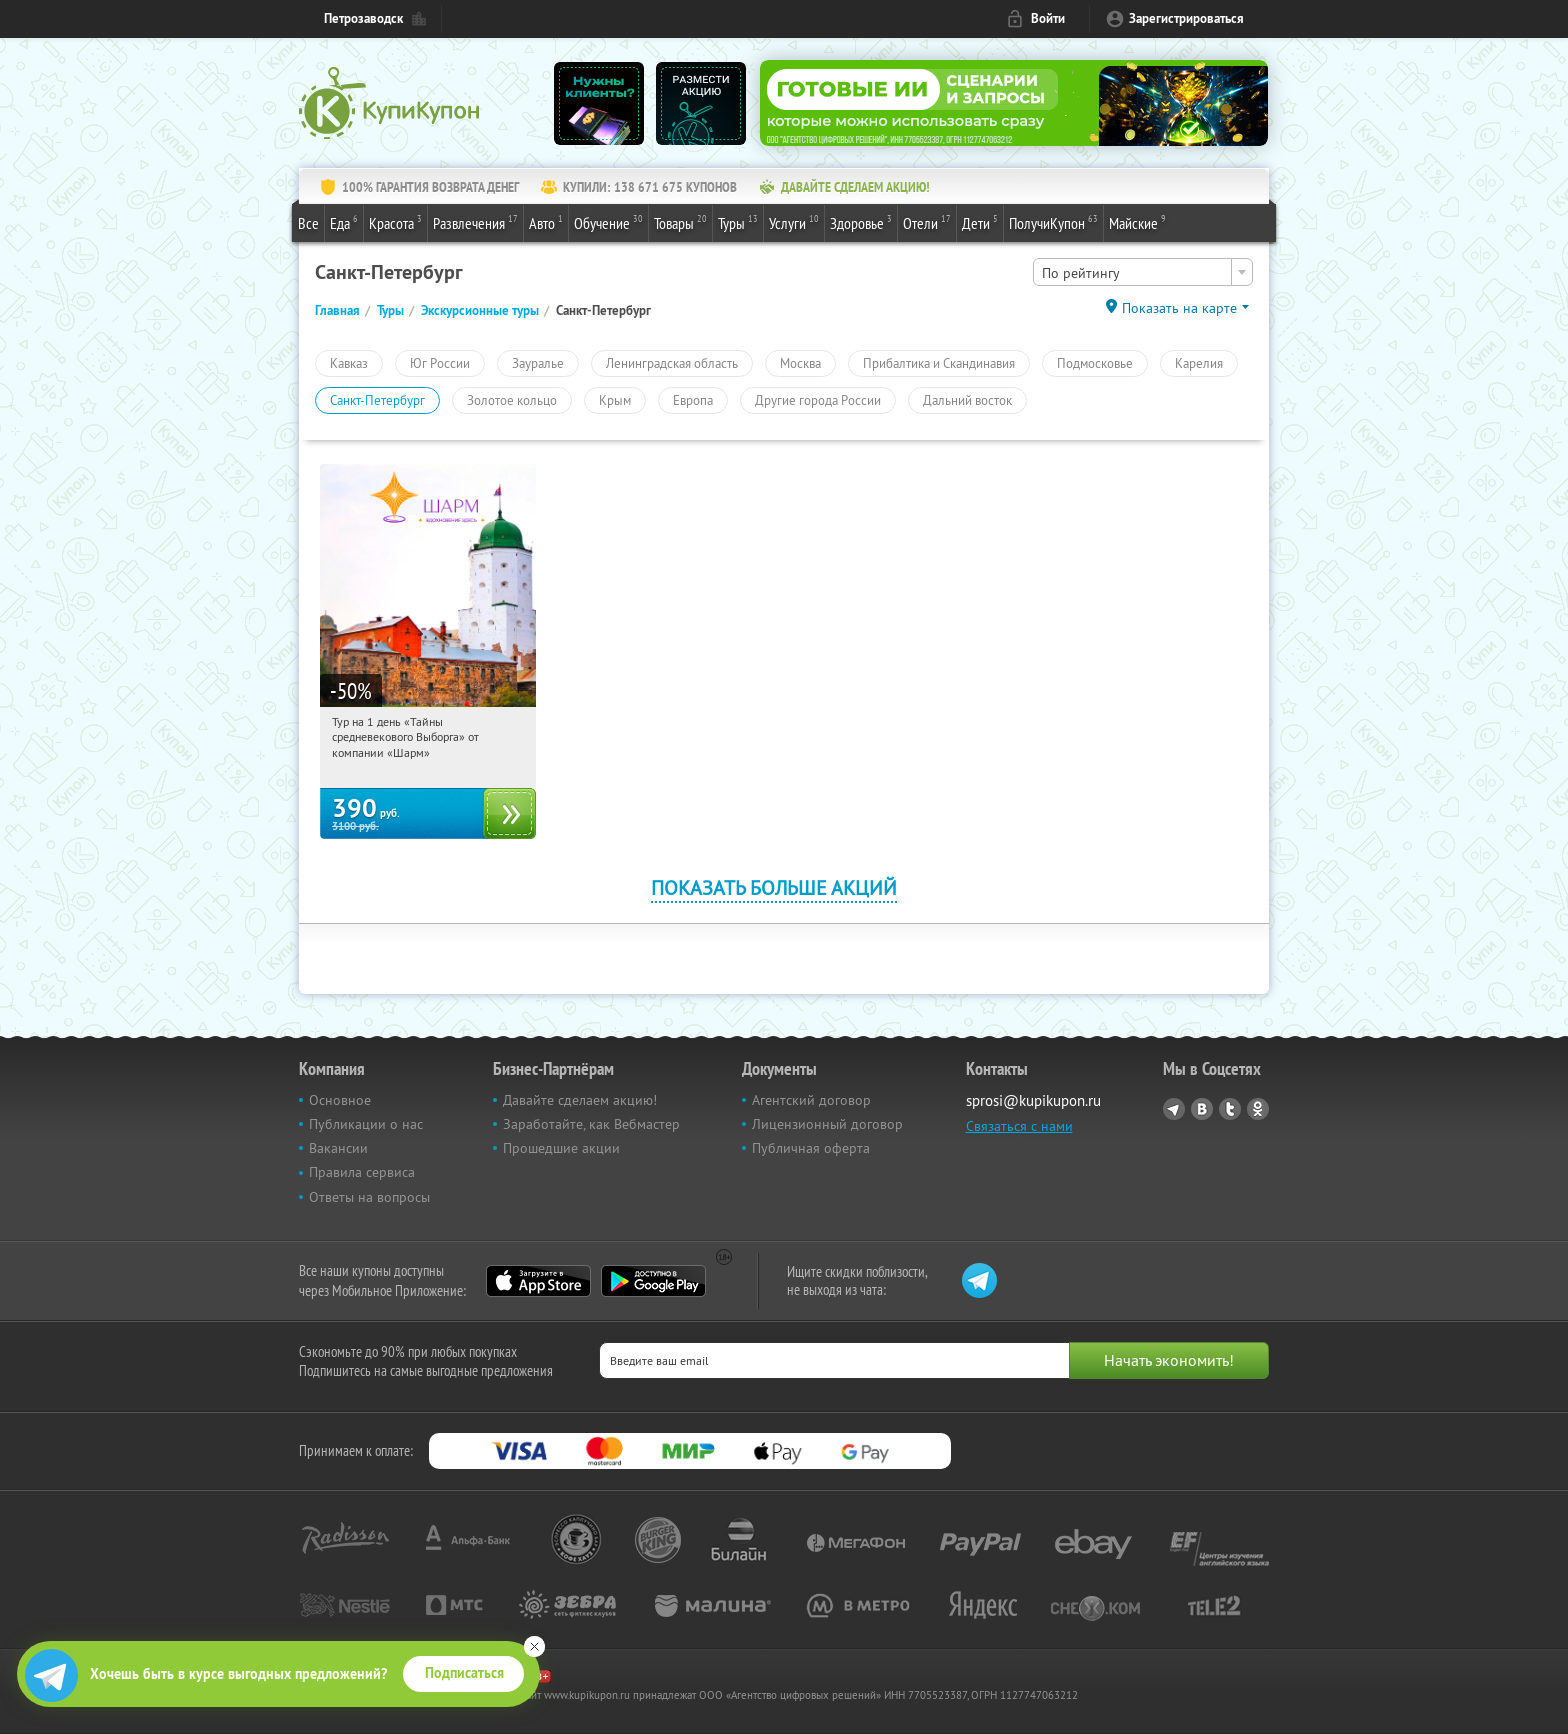  Describe the element at coordinates (308, 223) in the screenshot. I see `Все` at that location.